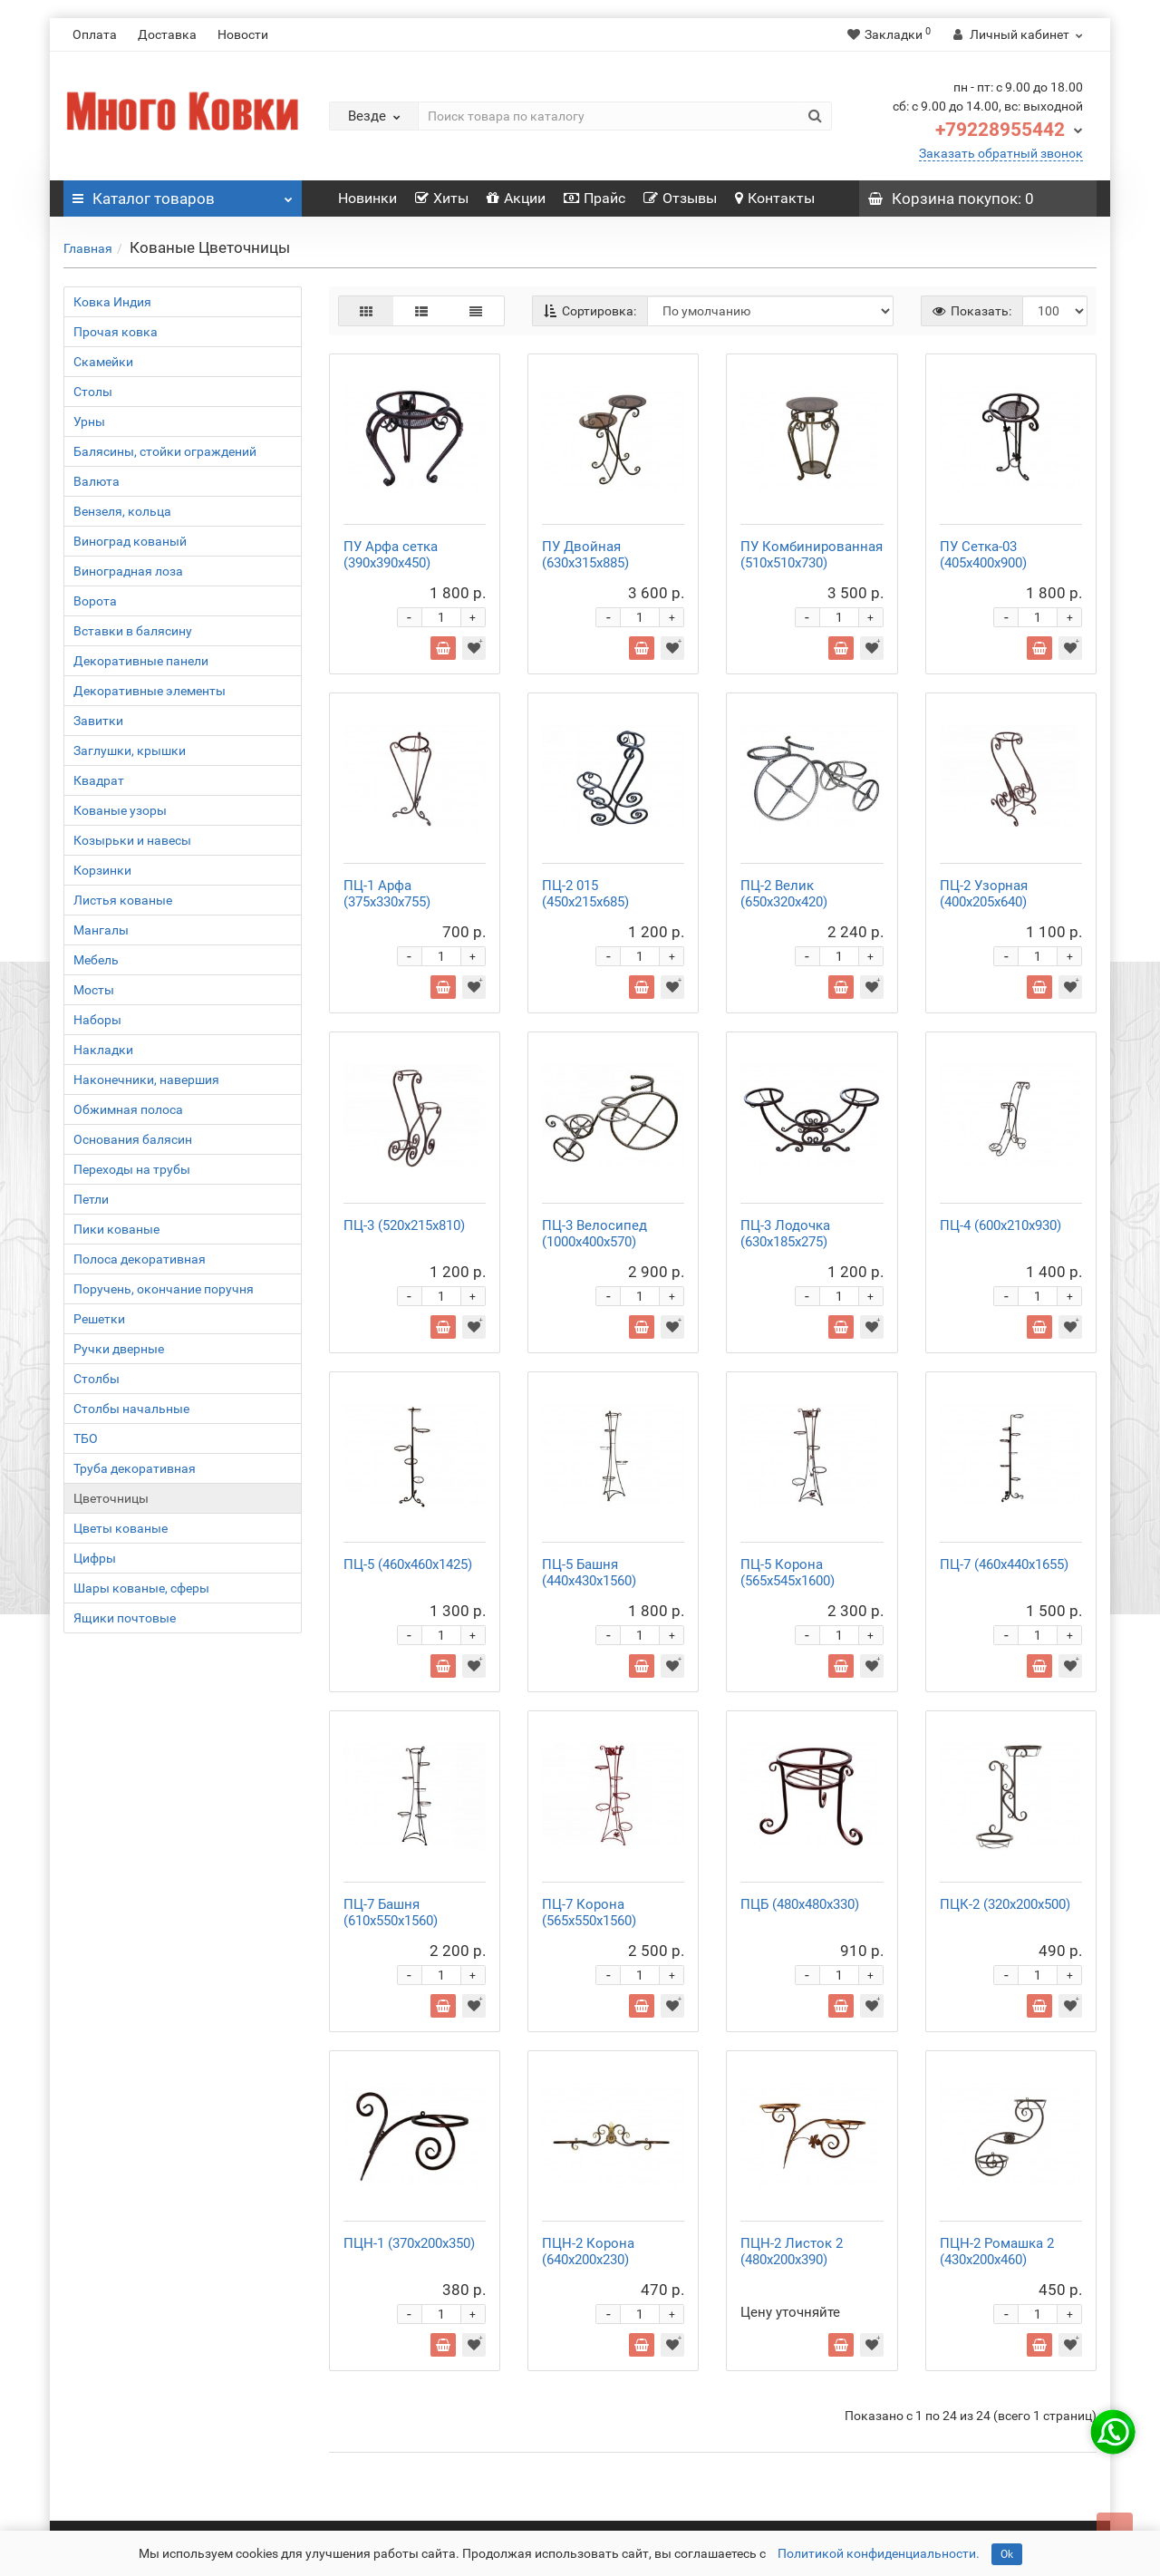 The image size is (1160, 2576). Describe the element at coordinates (775, 198) in the screenshot. I see `Контакты` at that location.